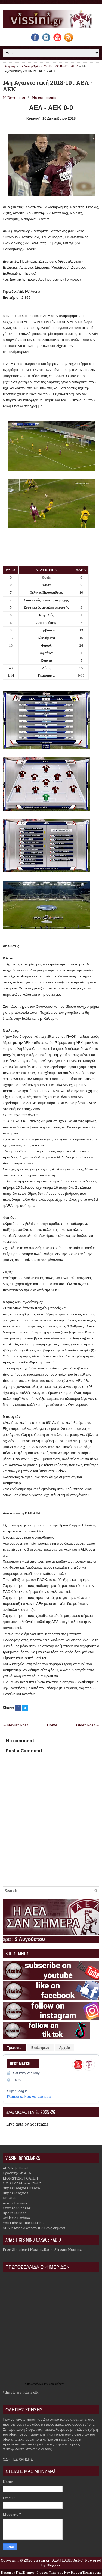 The height and width of the screenshot is (2576, 102). Describe the element at coordinates (63, 2250) in the screenshot. I see `Radio Stream Hosting` at that location.